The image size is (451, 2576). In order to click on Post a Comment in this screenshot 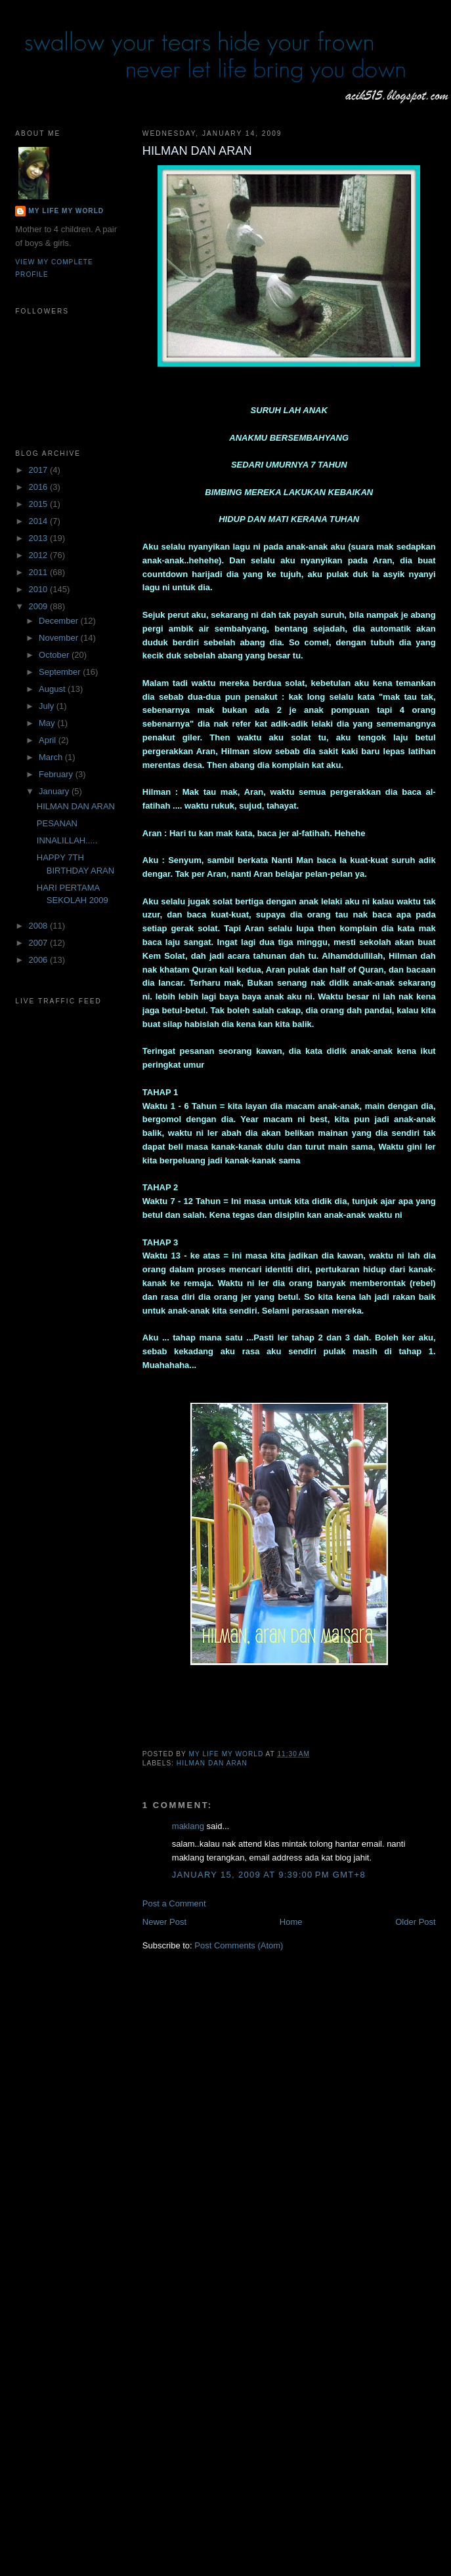, I will do `click(174, 1903)`.